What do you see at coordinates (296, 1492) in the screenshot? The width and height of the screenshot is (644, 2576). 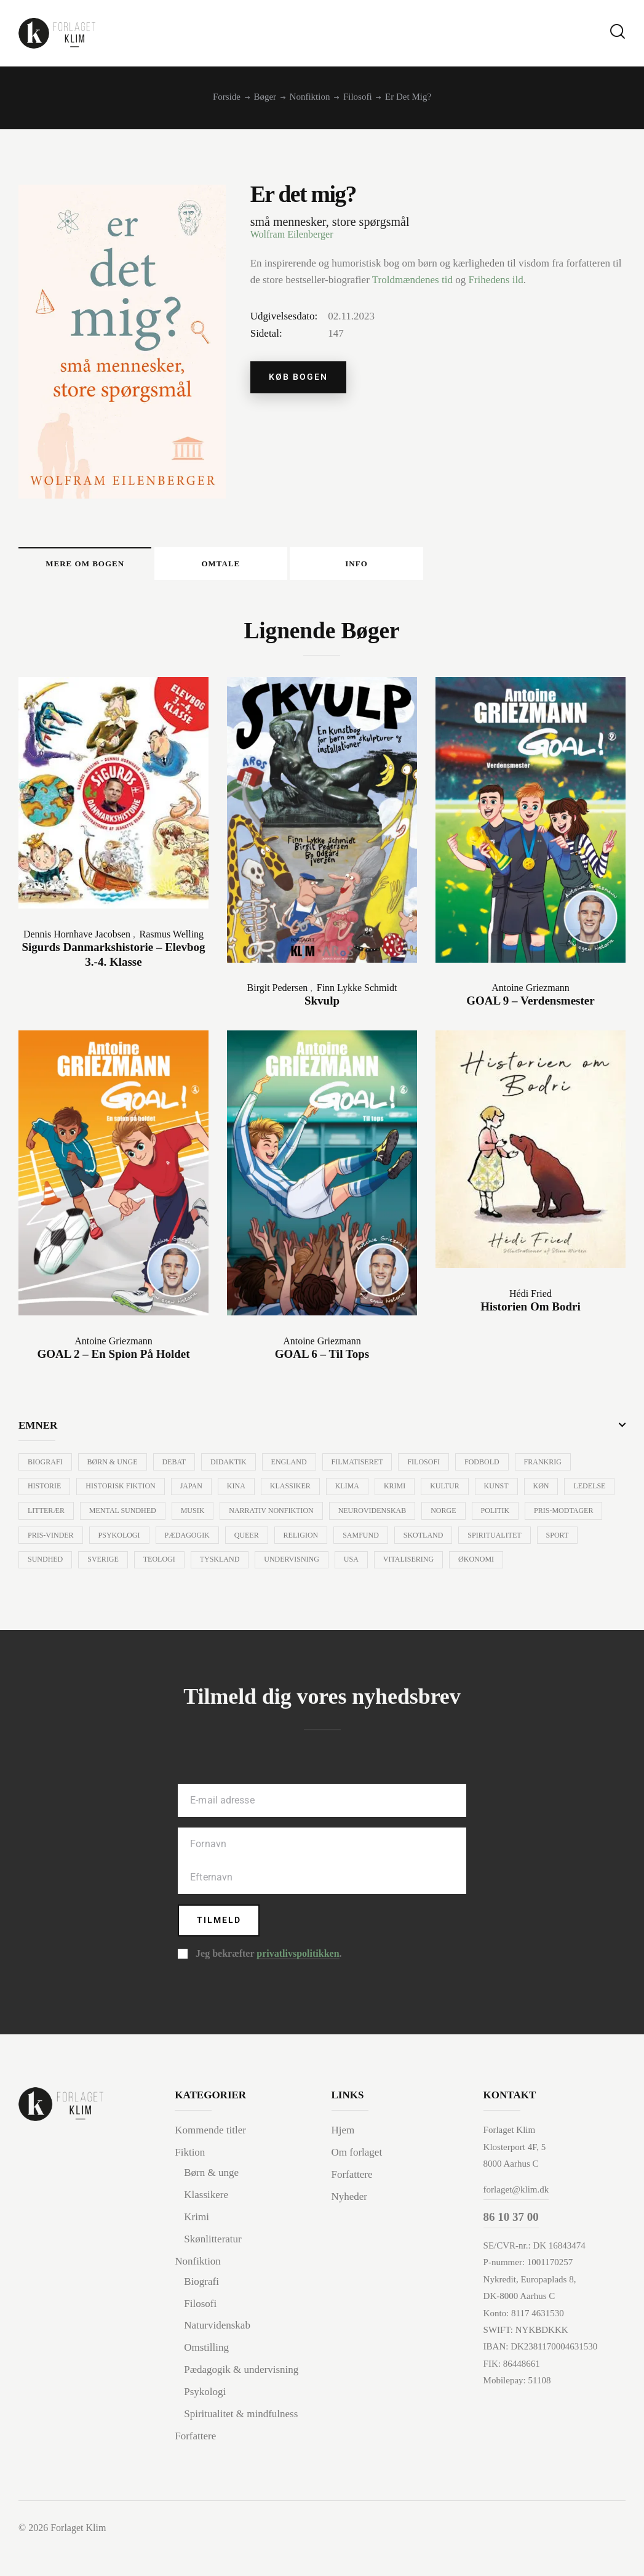 I see `Klassiker [Klassiker (24 varer)]` at bounding box center [296, 1492].